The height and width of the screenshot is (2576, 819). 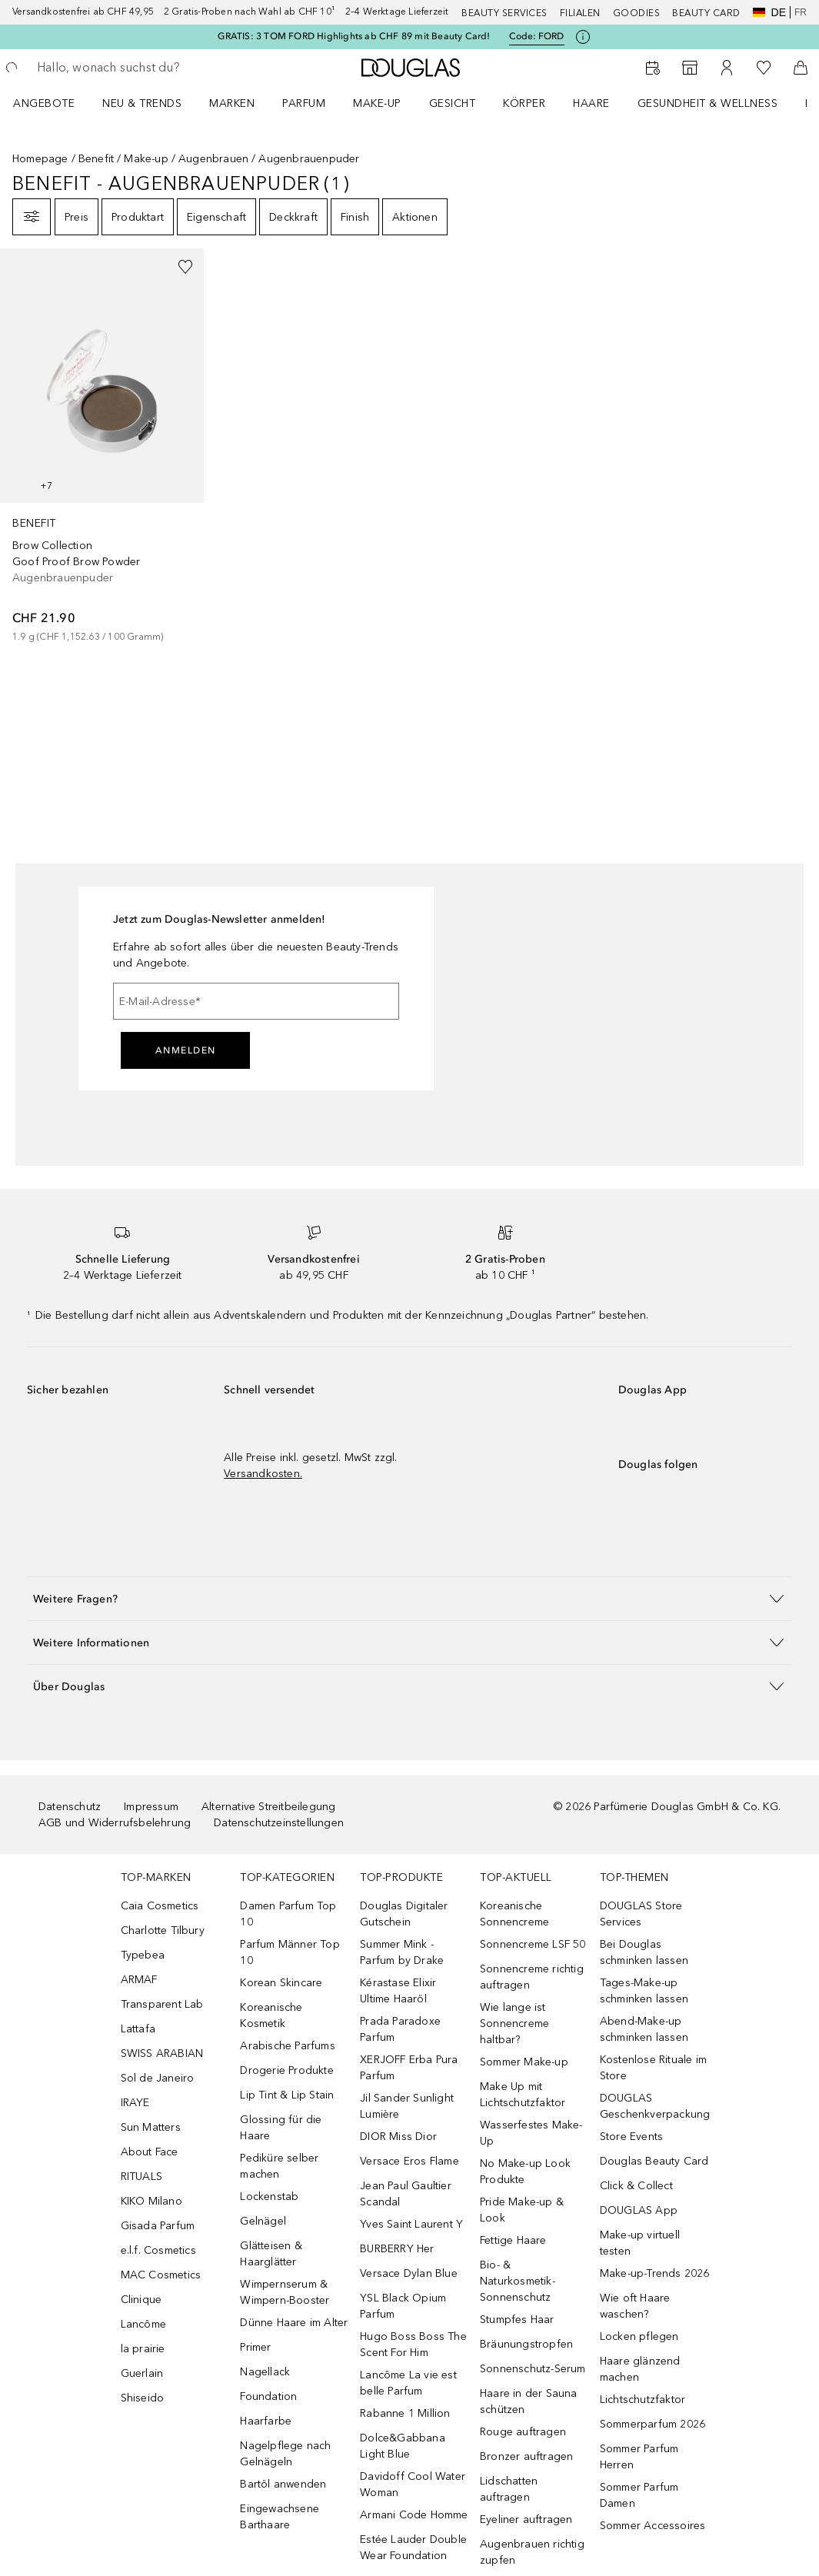 I want to click on Stumpfes Haar, so click(x=517, y=2319).